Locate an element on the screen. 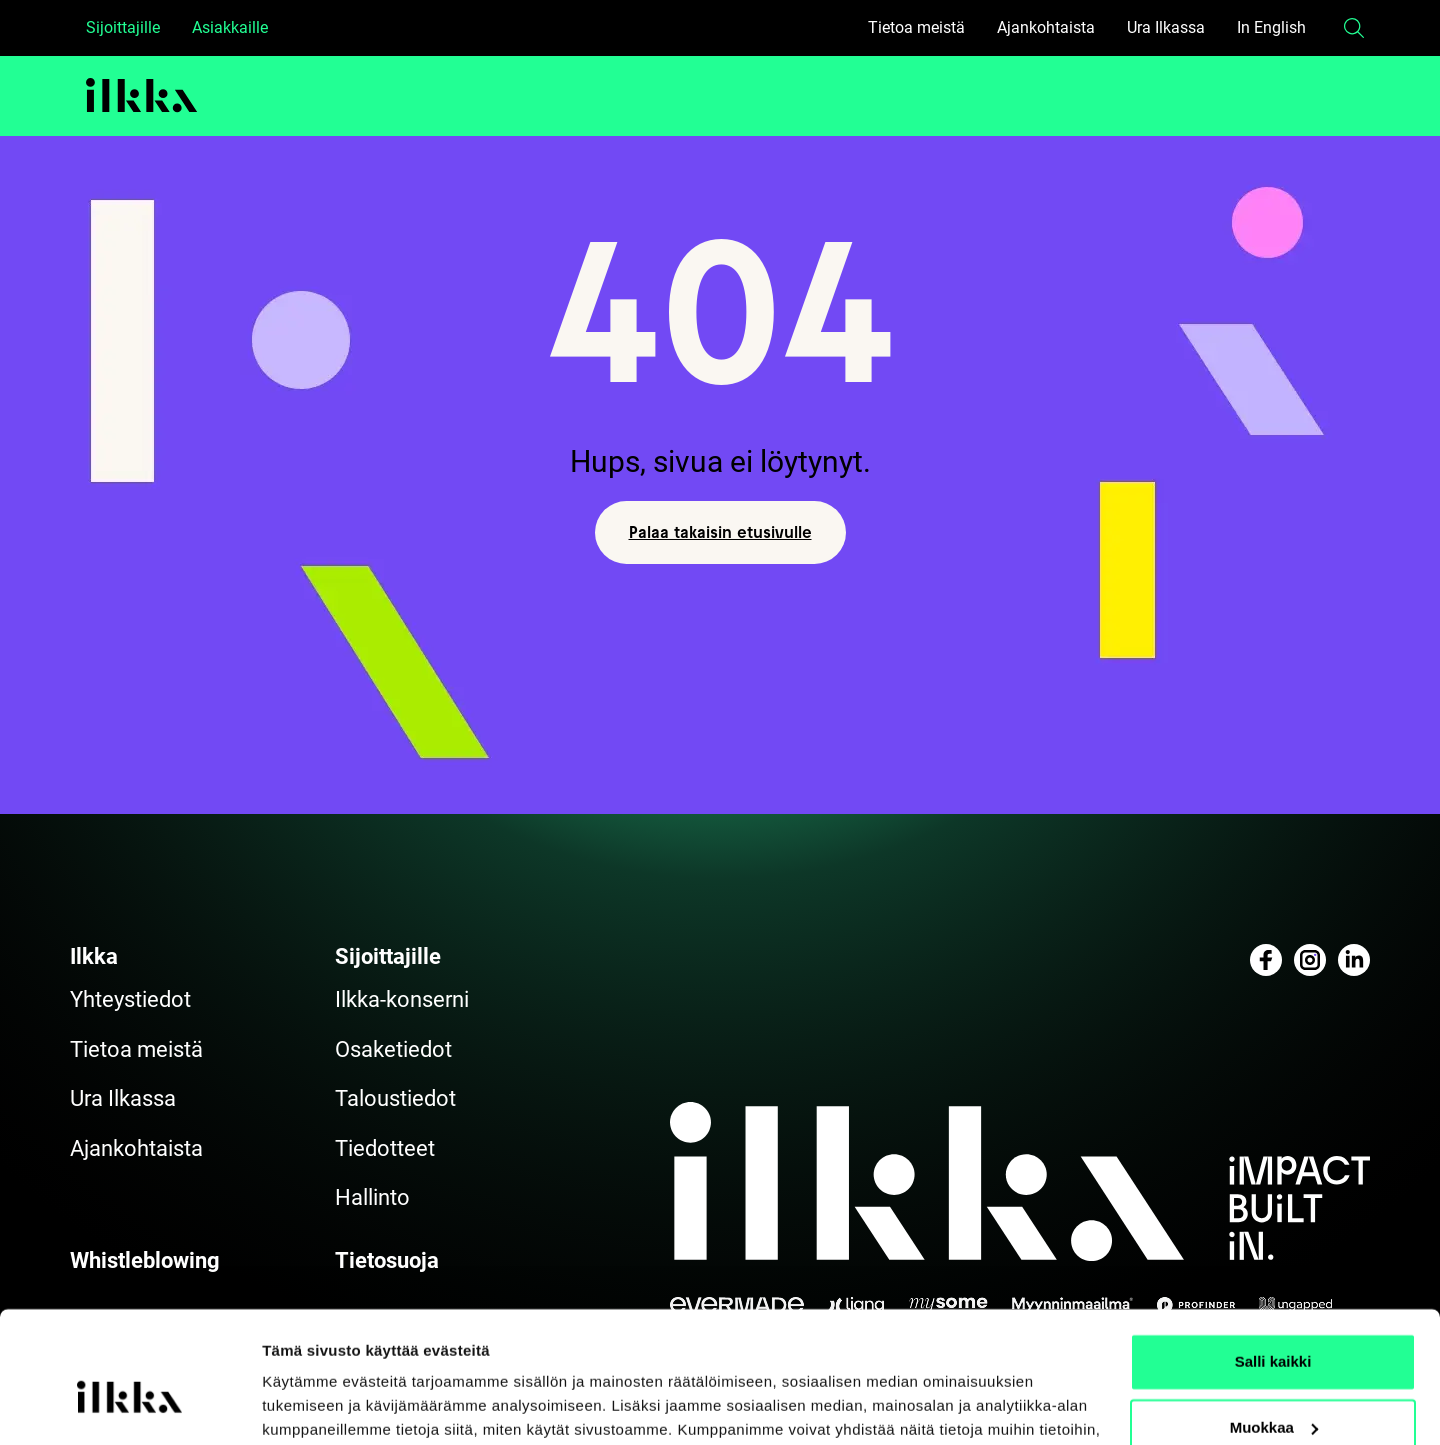 This screenshot has width=1440, height=1445. Hallinto is located at coordinates (372, 1197).